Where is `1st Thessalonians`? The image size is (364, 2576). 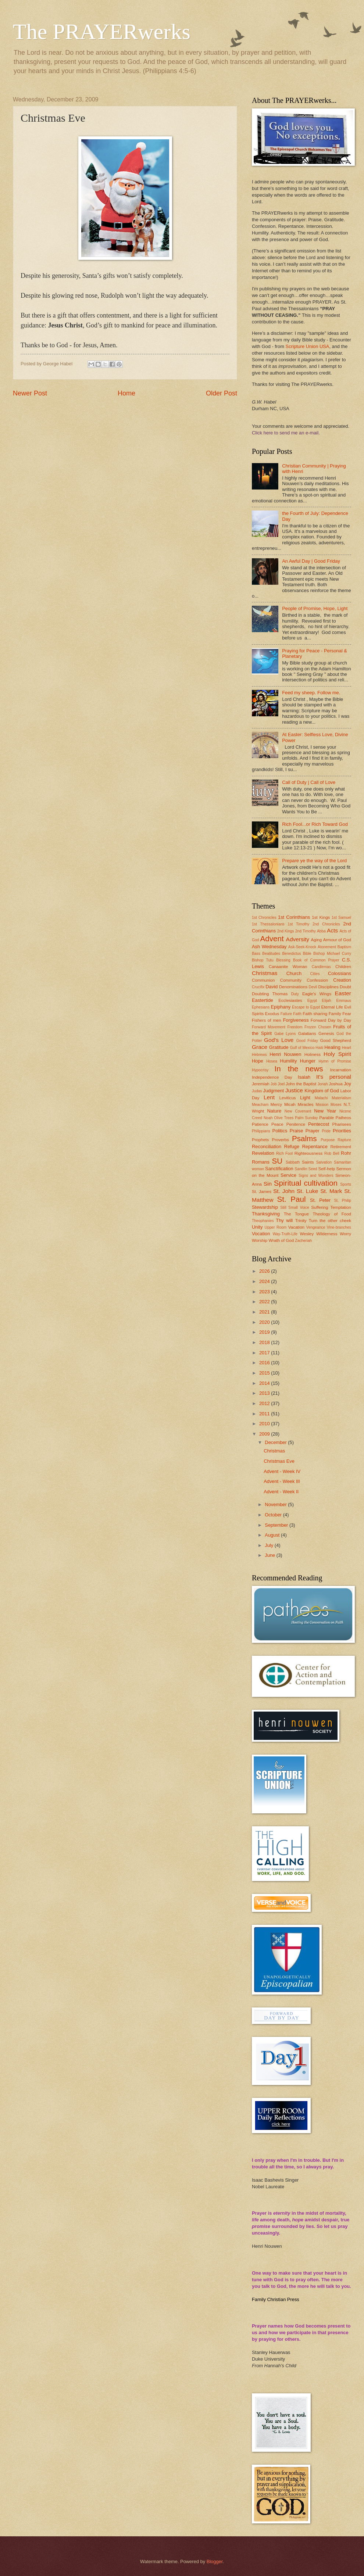 1st Thessalonians is located at coordinates (268, 924).